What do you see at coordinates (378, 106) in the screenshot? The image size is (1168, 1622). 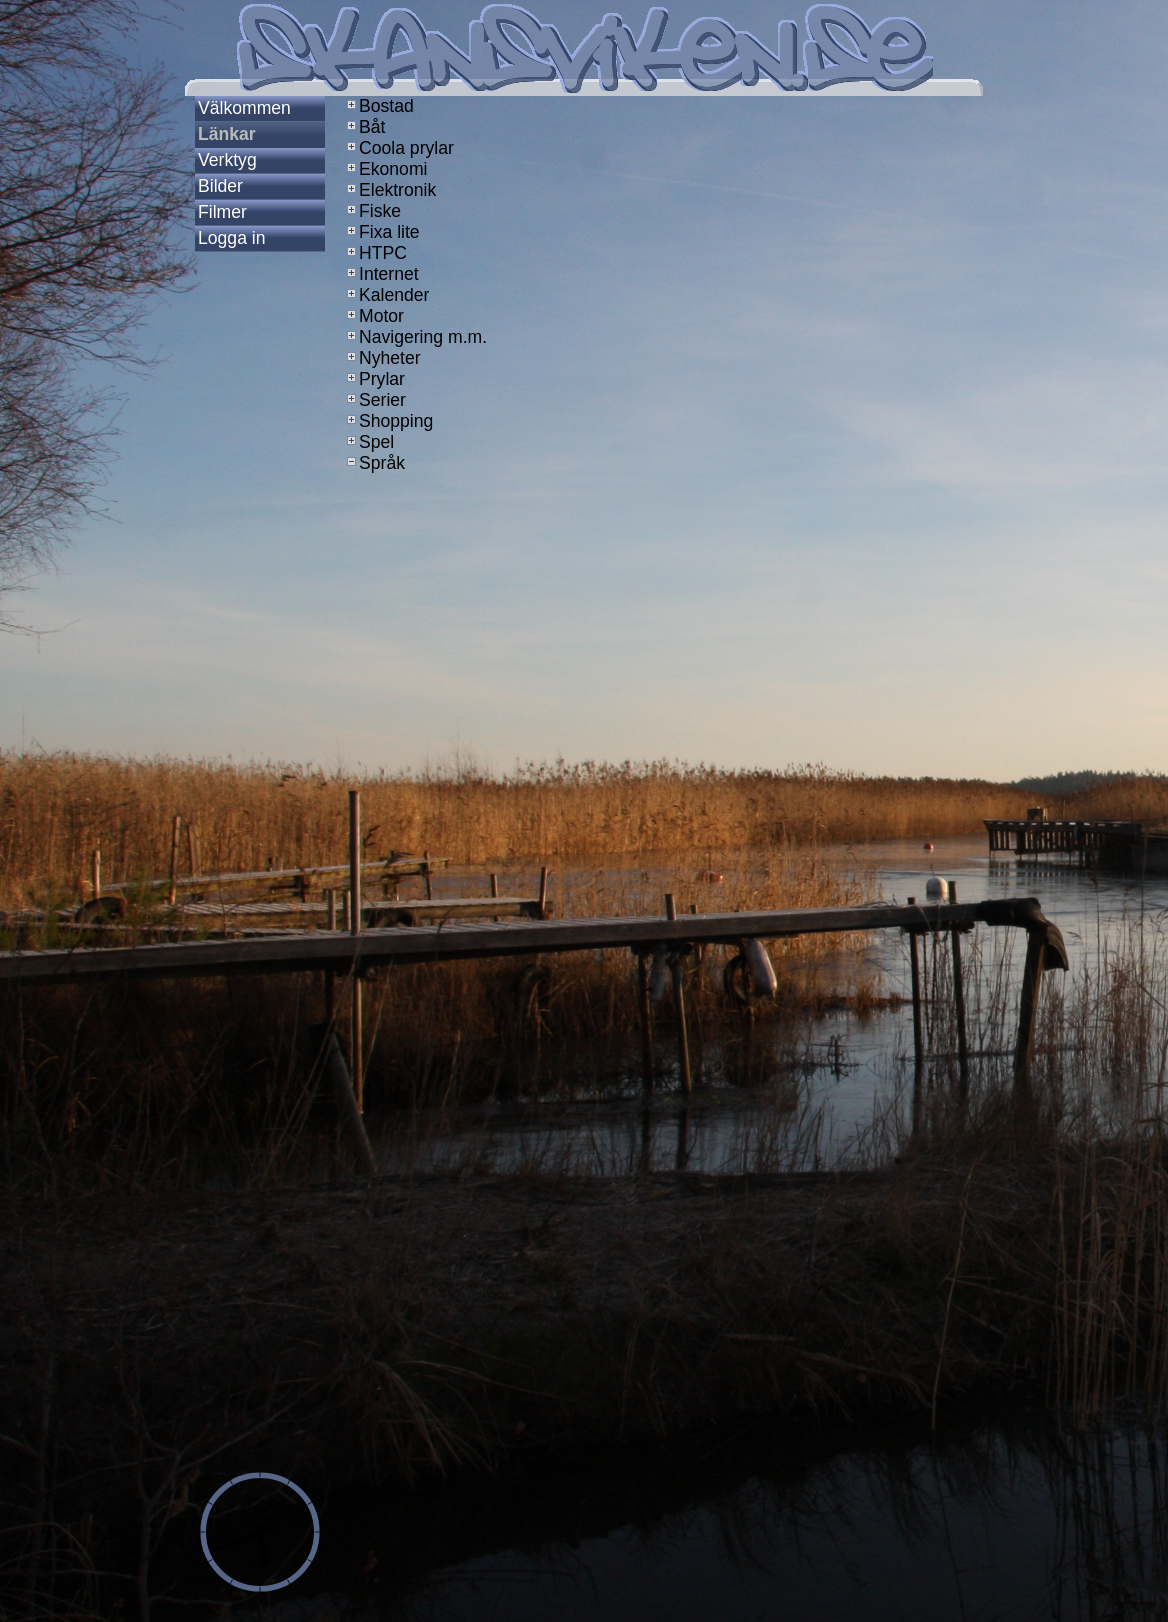 I see `Bostad` at bounding box center [378, 106].